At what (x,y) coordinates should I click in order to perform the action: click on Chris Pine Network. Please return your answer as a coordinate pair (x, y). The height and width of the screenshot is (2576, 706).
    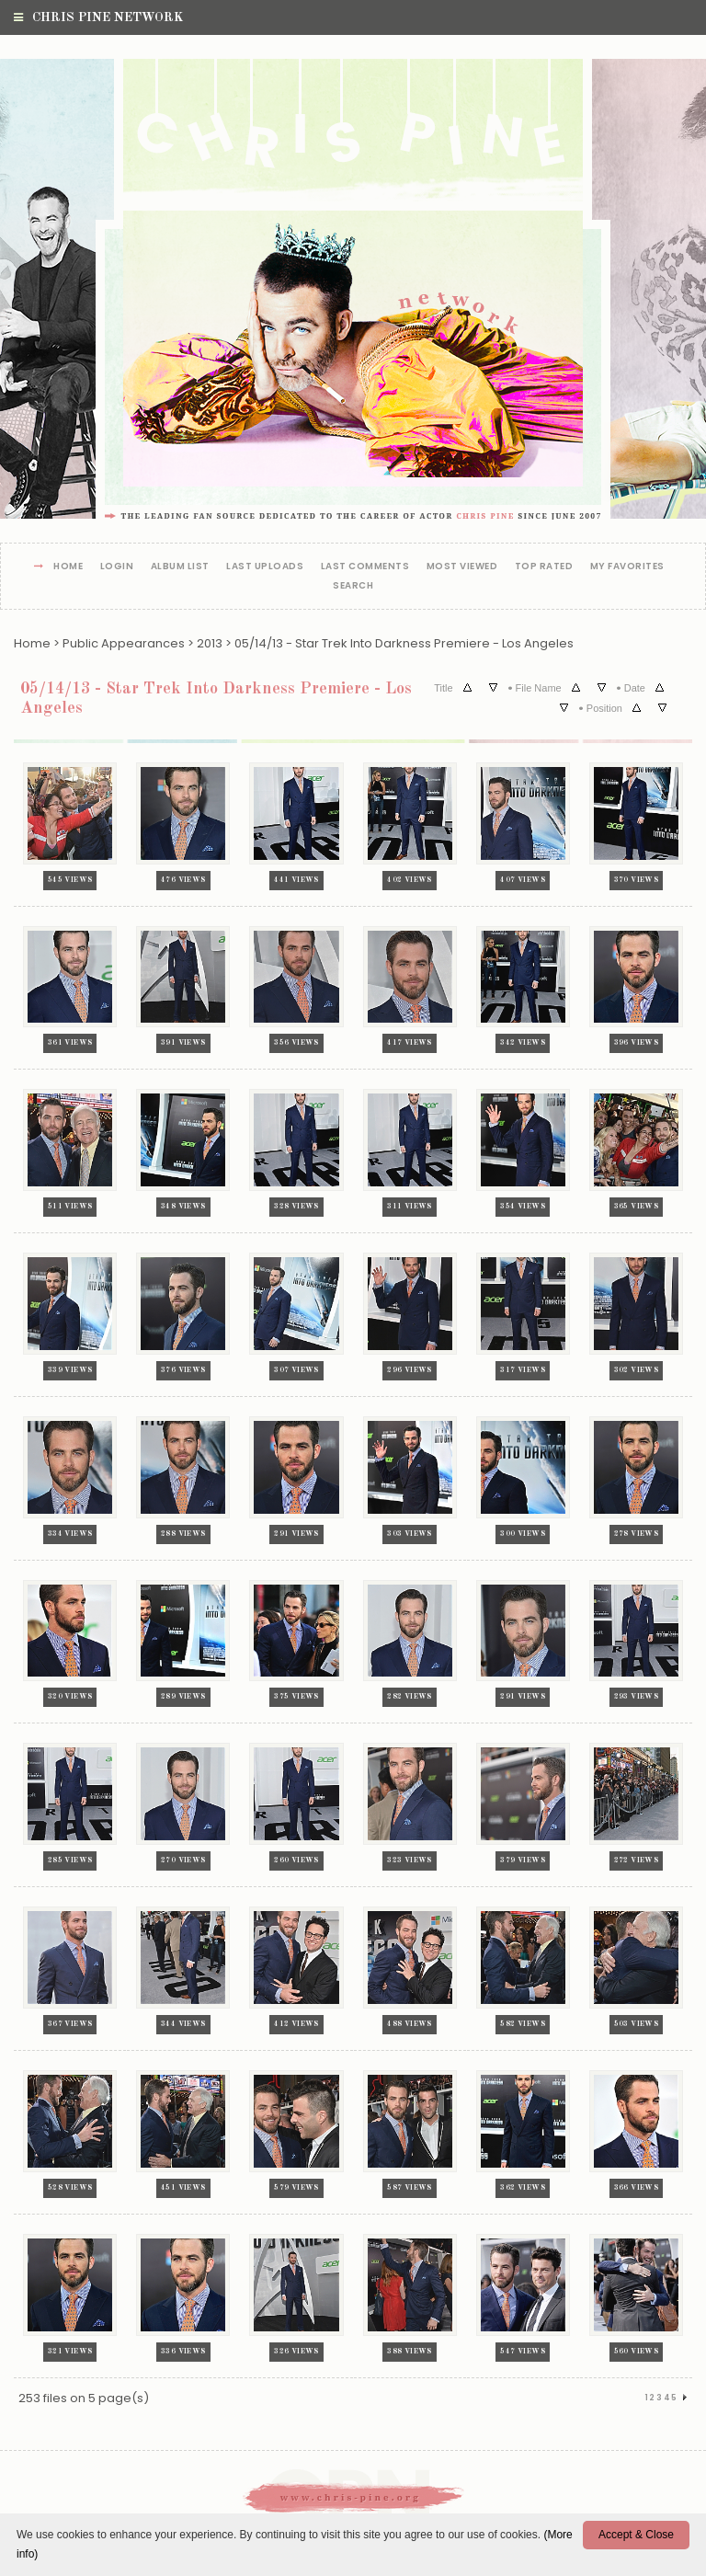
    Looking at the image, I should click on (98, 17).